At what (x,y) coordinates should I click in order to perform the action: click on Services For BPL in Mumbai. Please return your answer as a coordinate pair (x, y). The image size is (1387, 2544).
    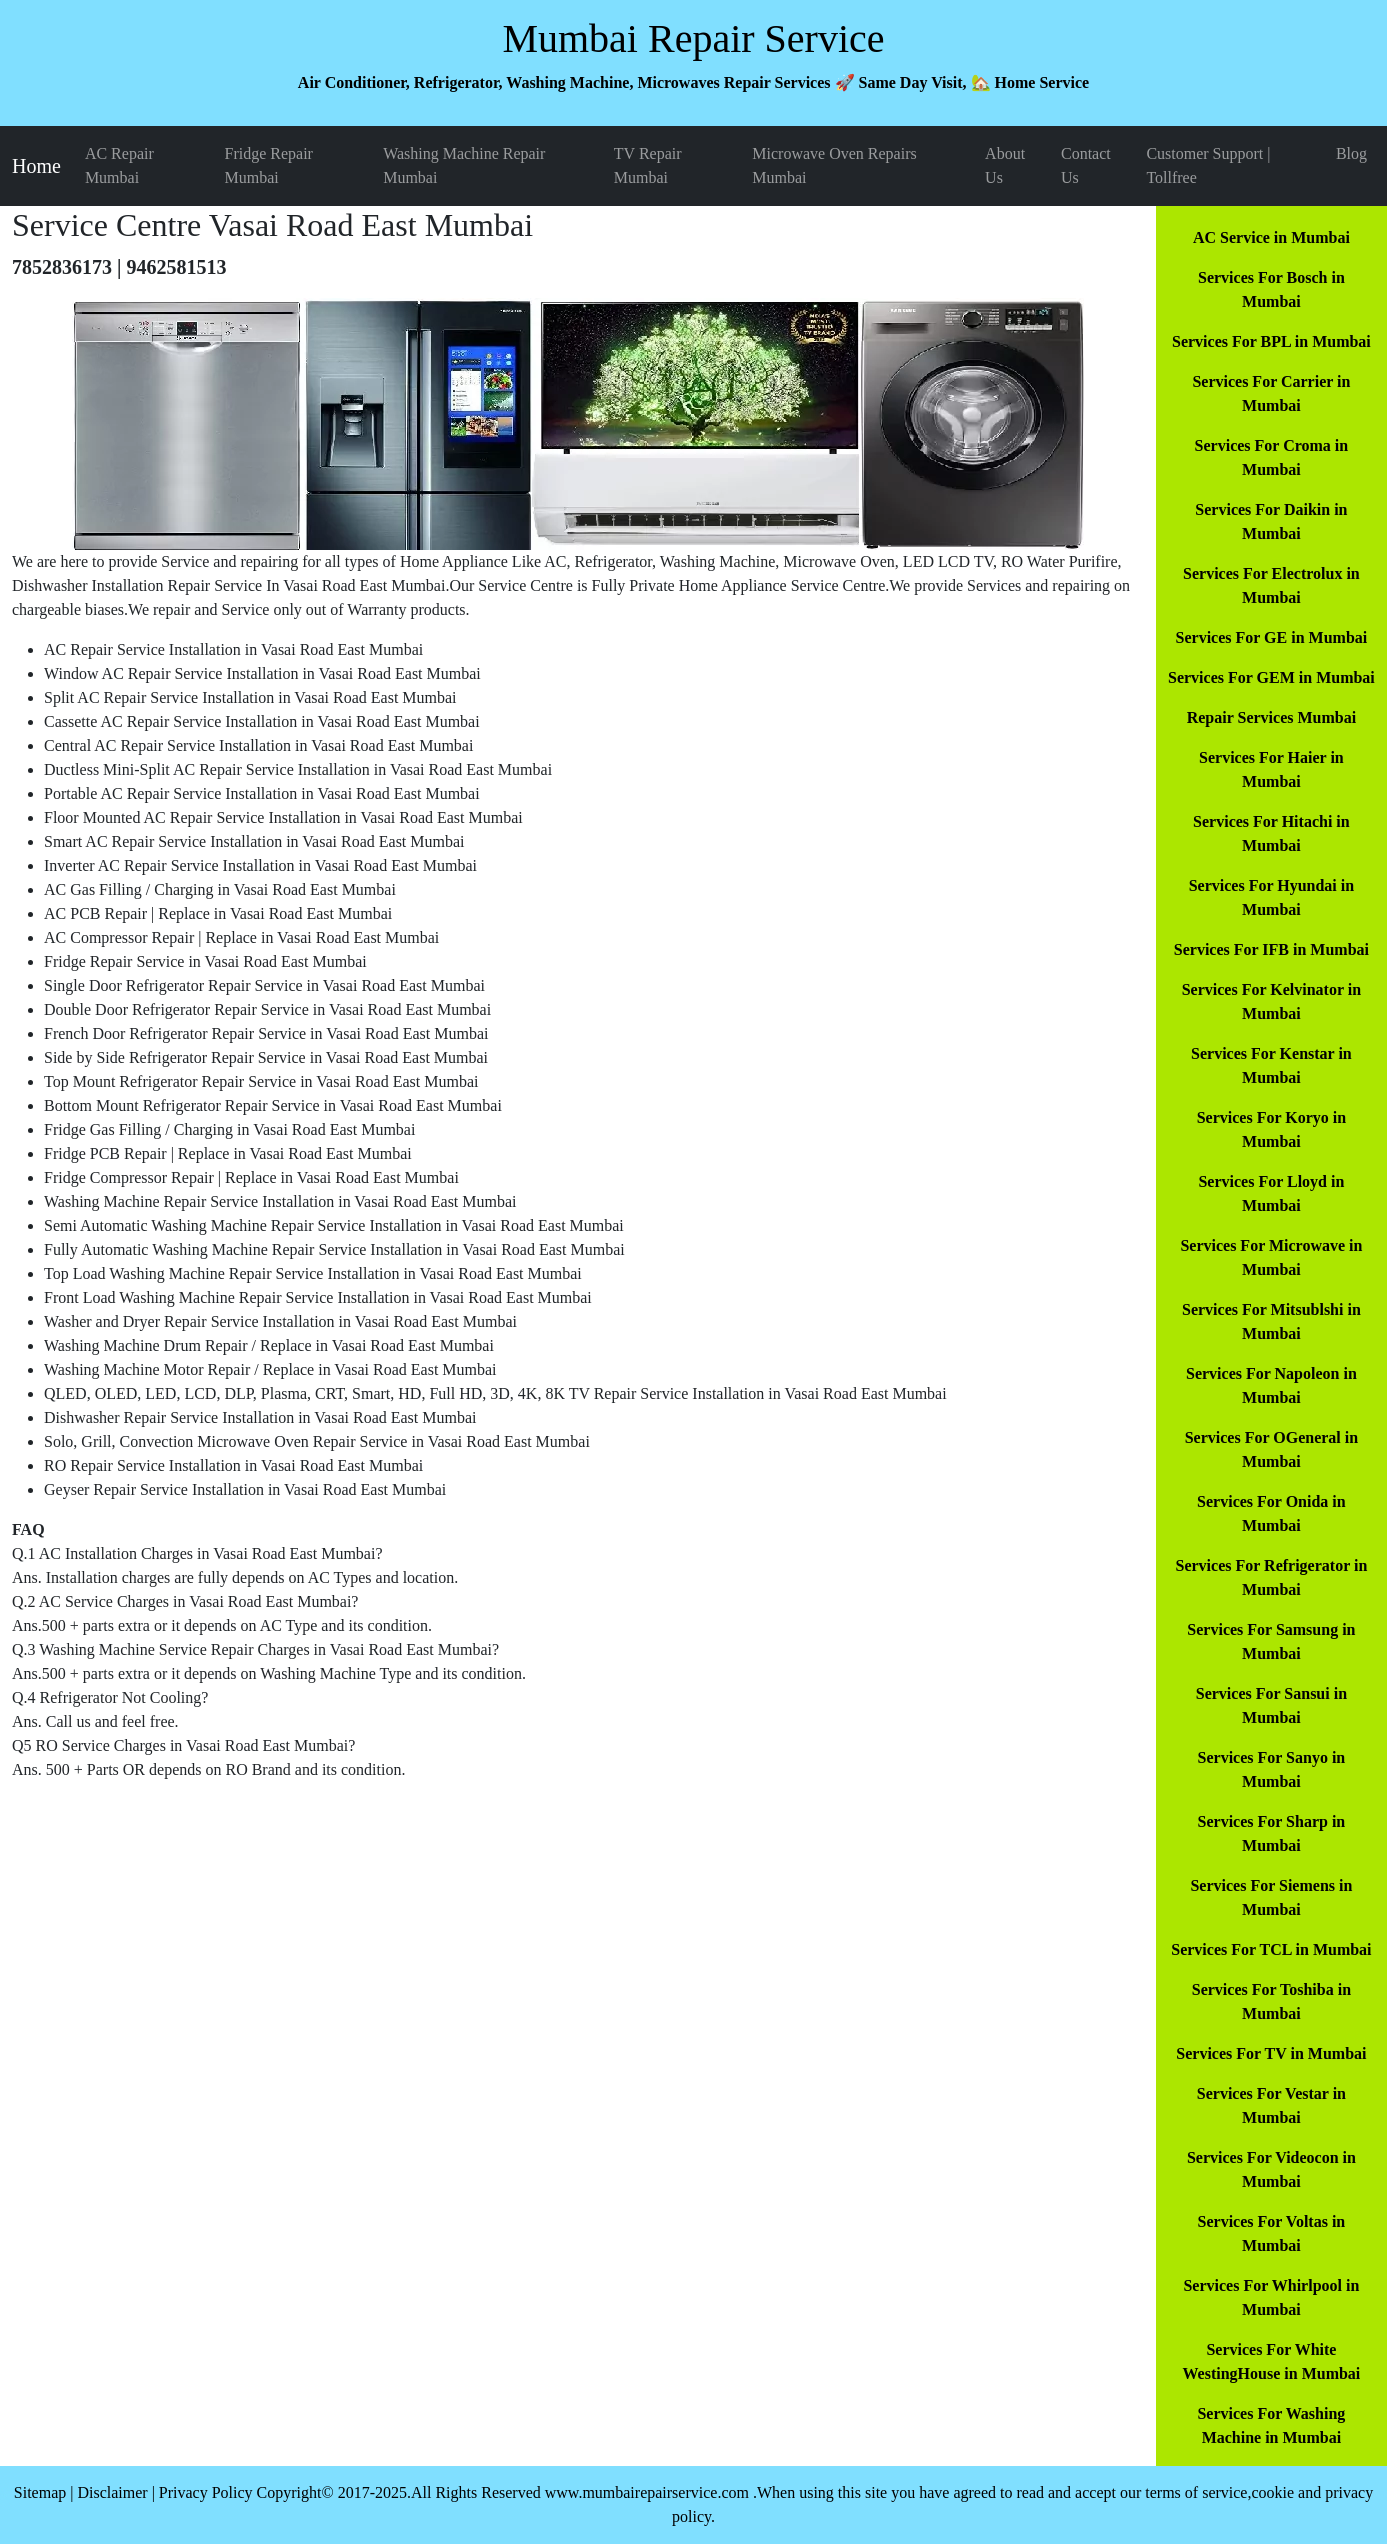
    Looking at the image, I should click on (1271, 341).